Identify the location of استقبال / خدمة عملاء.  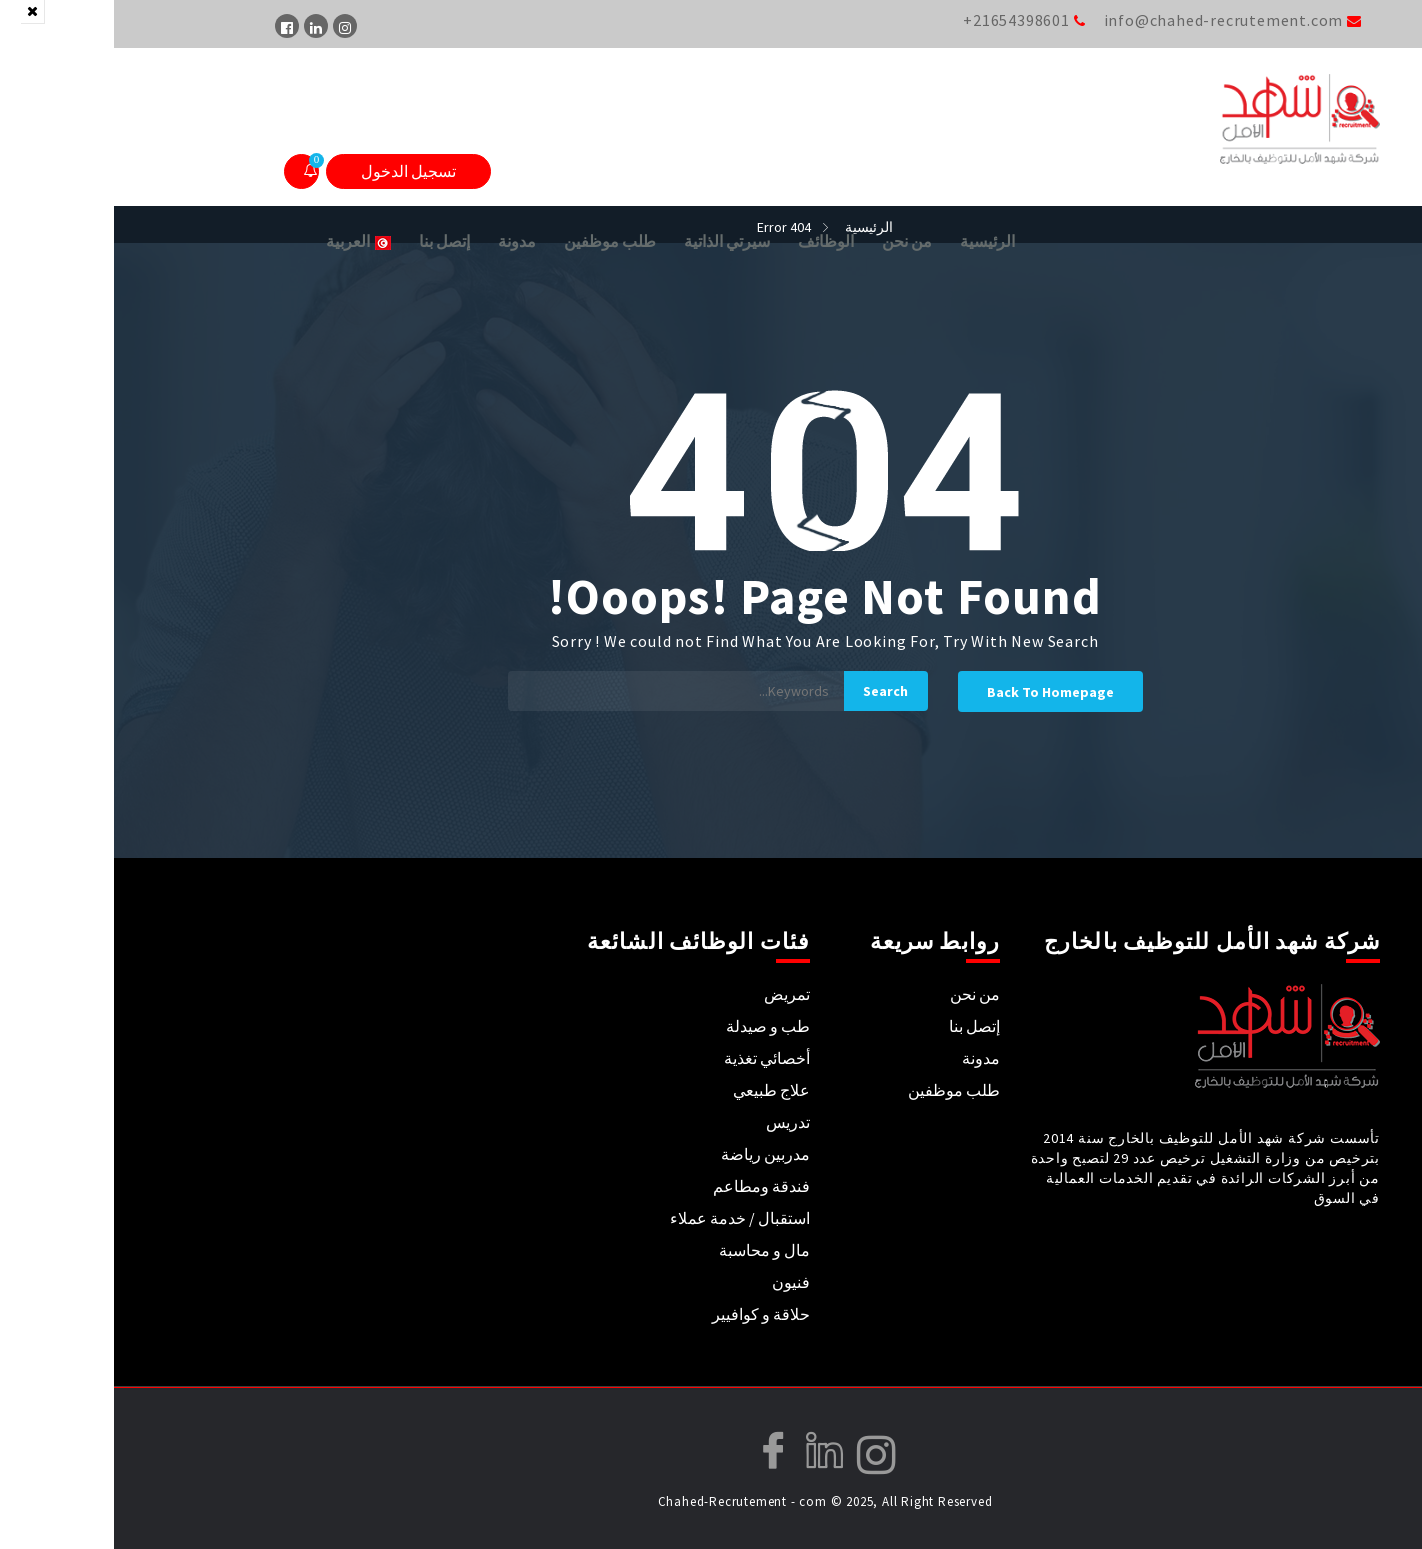
(626, 1218).